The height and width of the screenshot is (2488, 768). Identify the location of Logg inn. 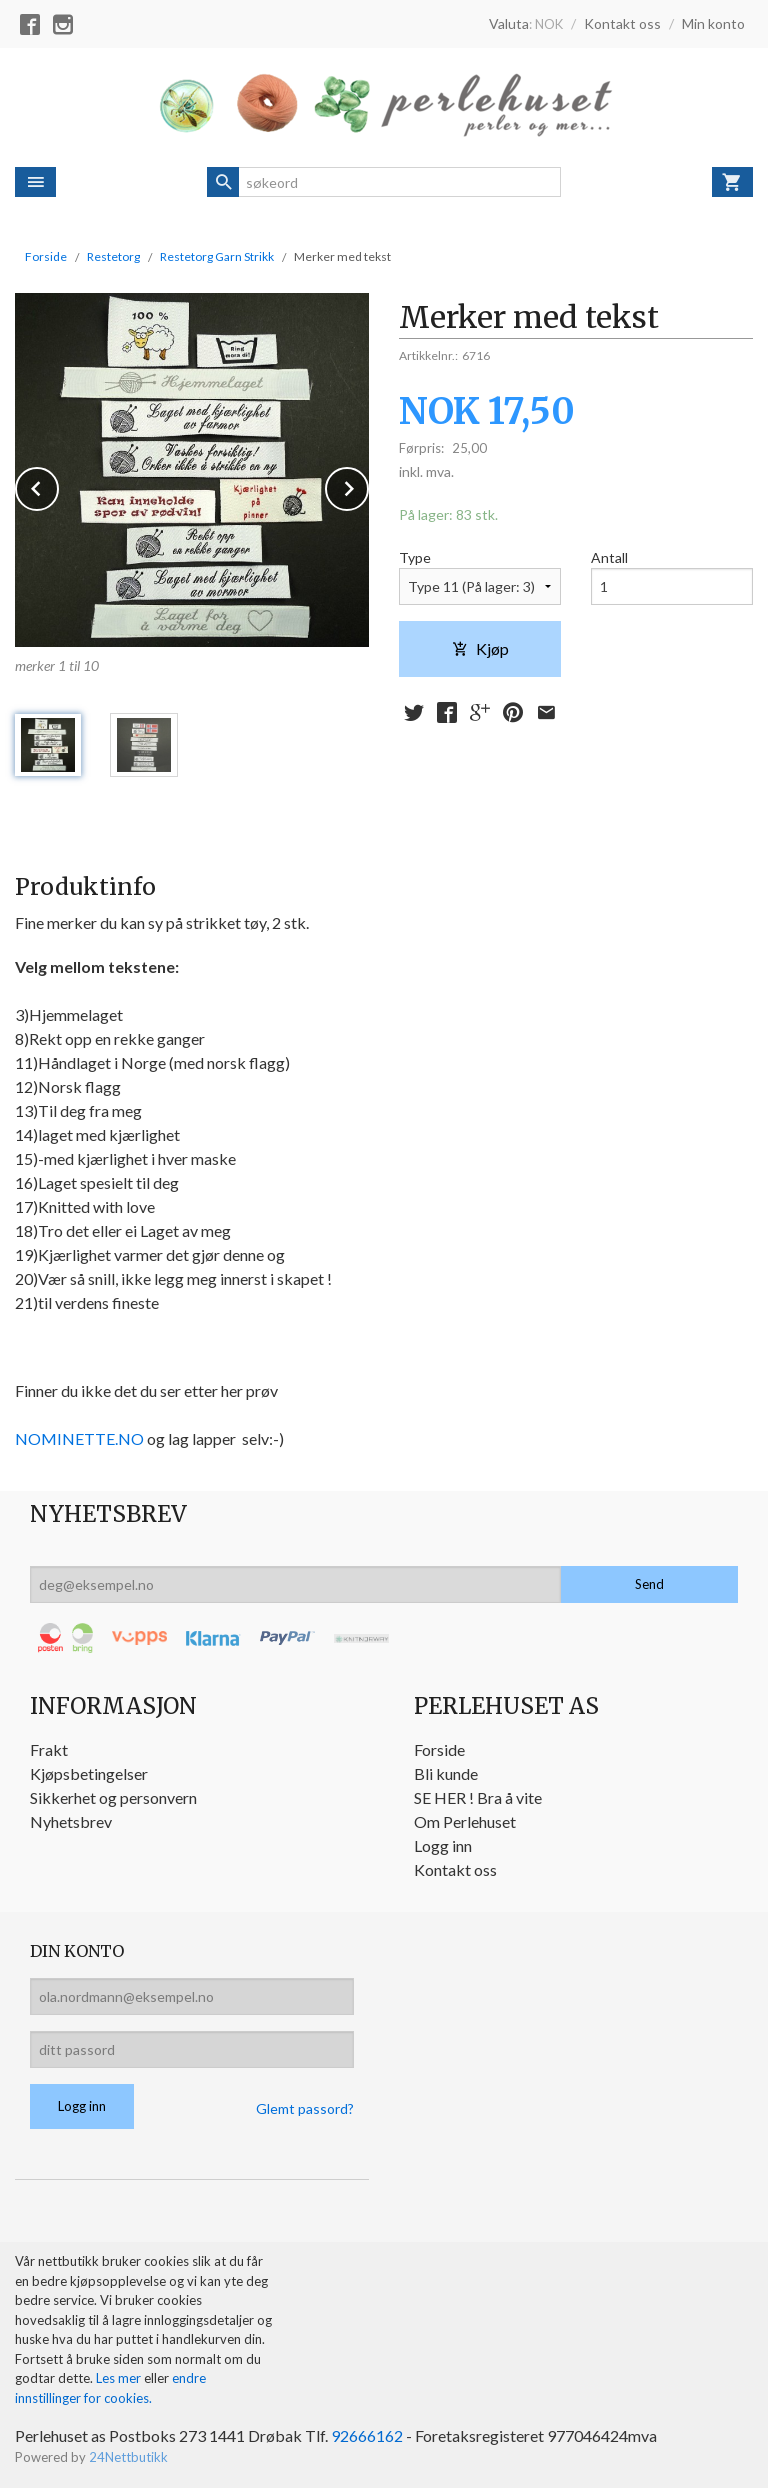
(443, 1845).